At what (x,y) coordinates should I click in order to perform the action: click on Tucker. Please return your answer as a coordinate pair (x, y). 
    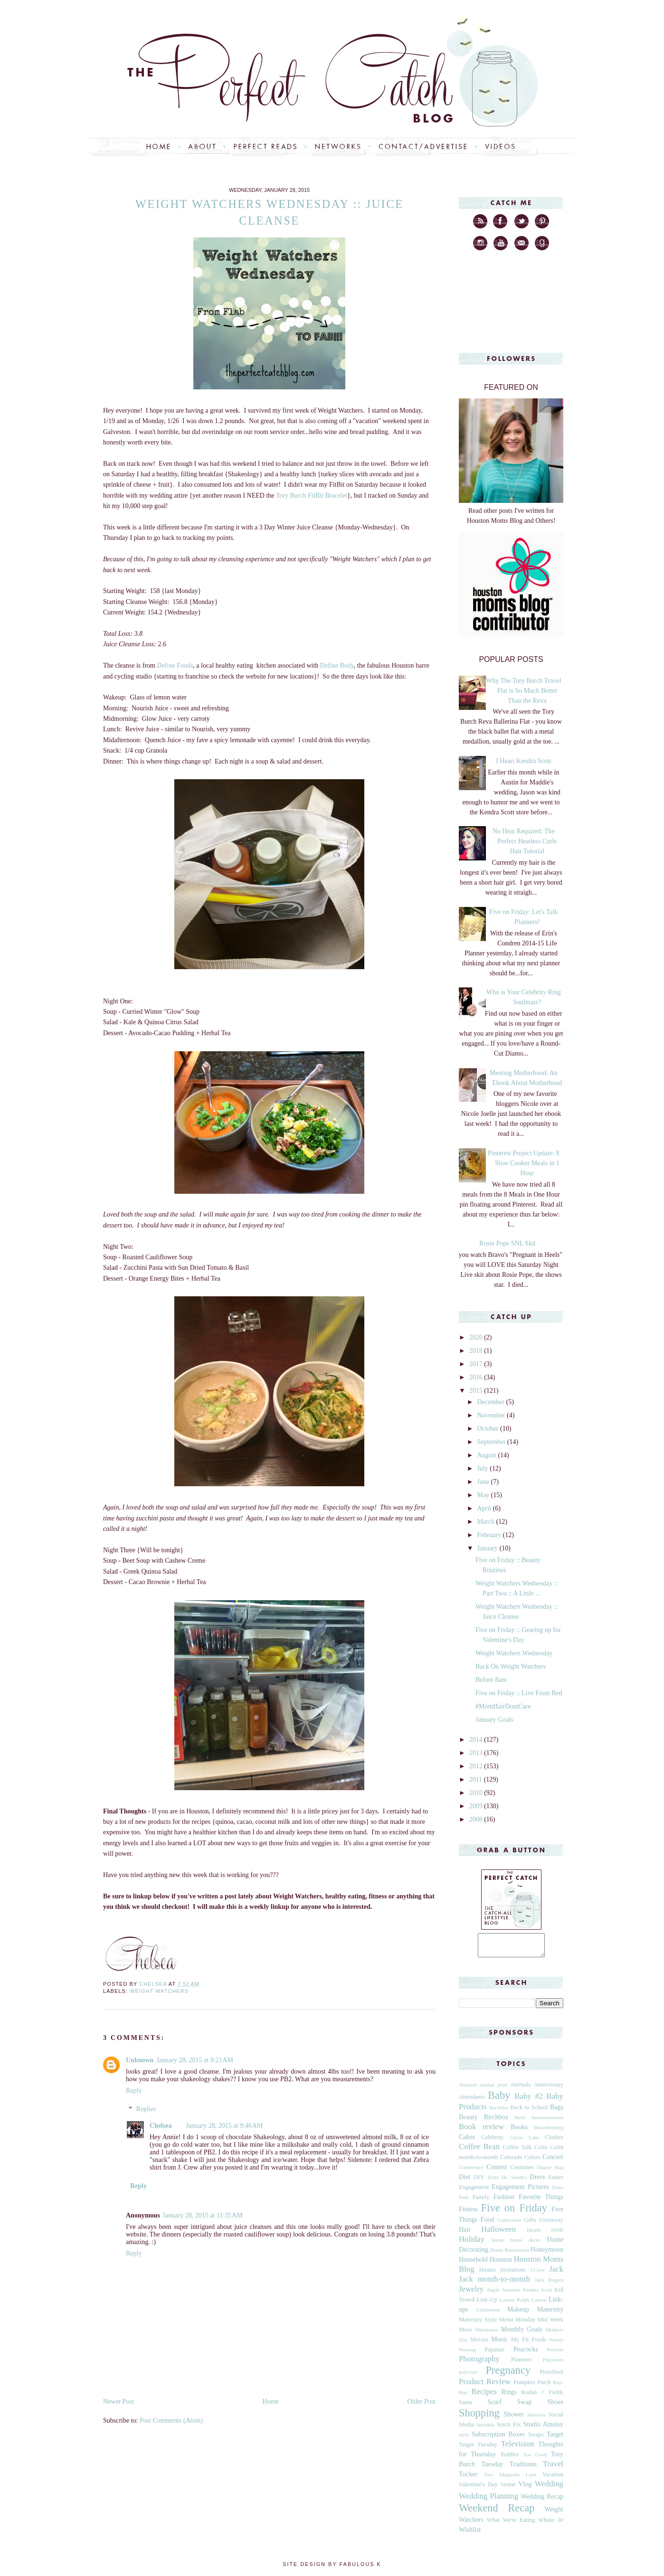
    Looking at the image, I should click on (468, 2478).